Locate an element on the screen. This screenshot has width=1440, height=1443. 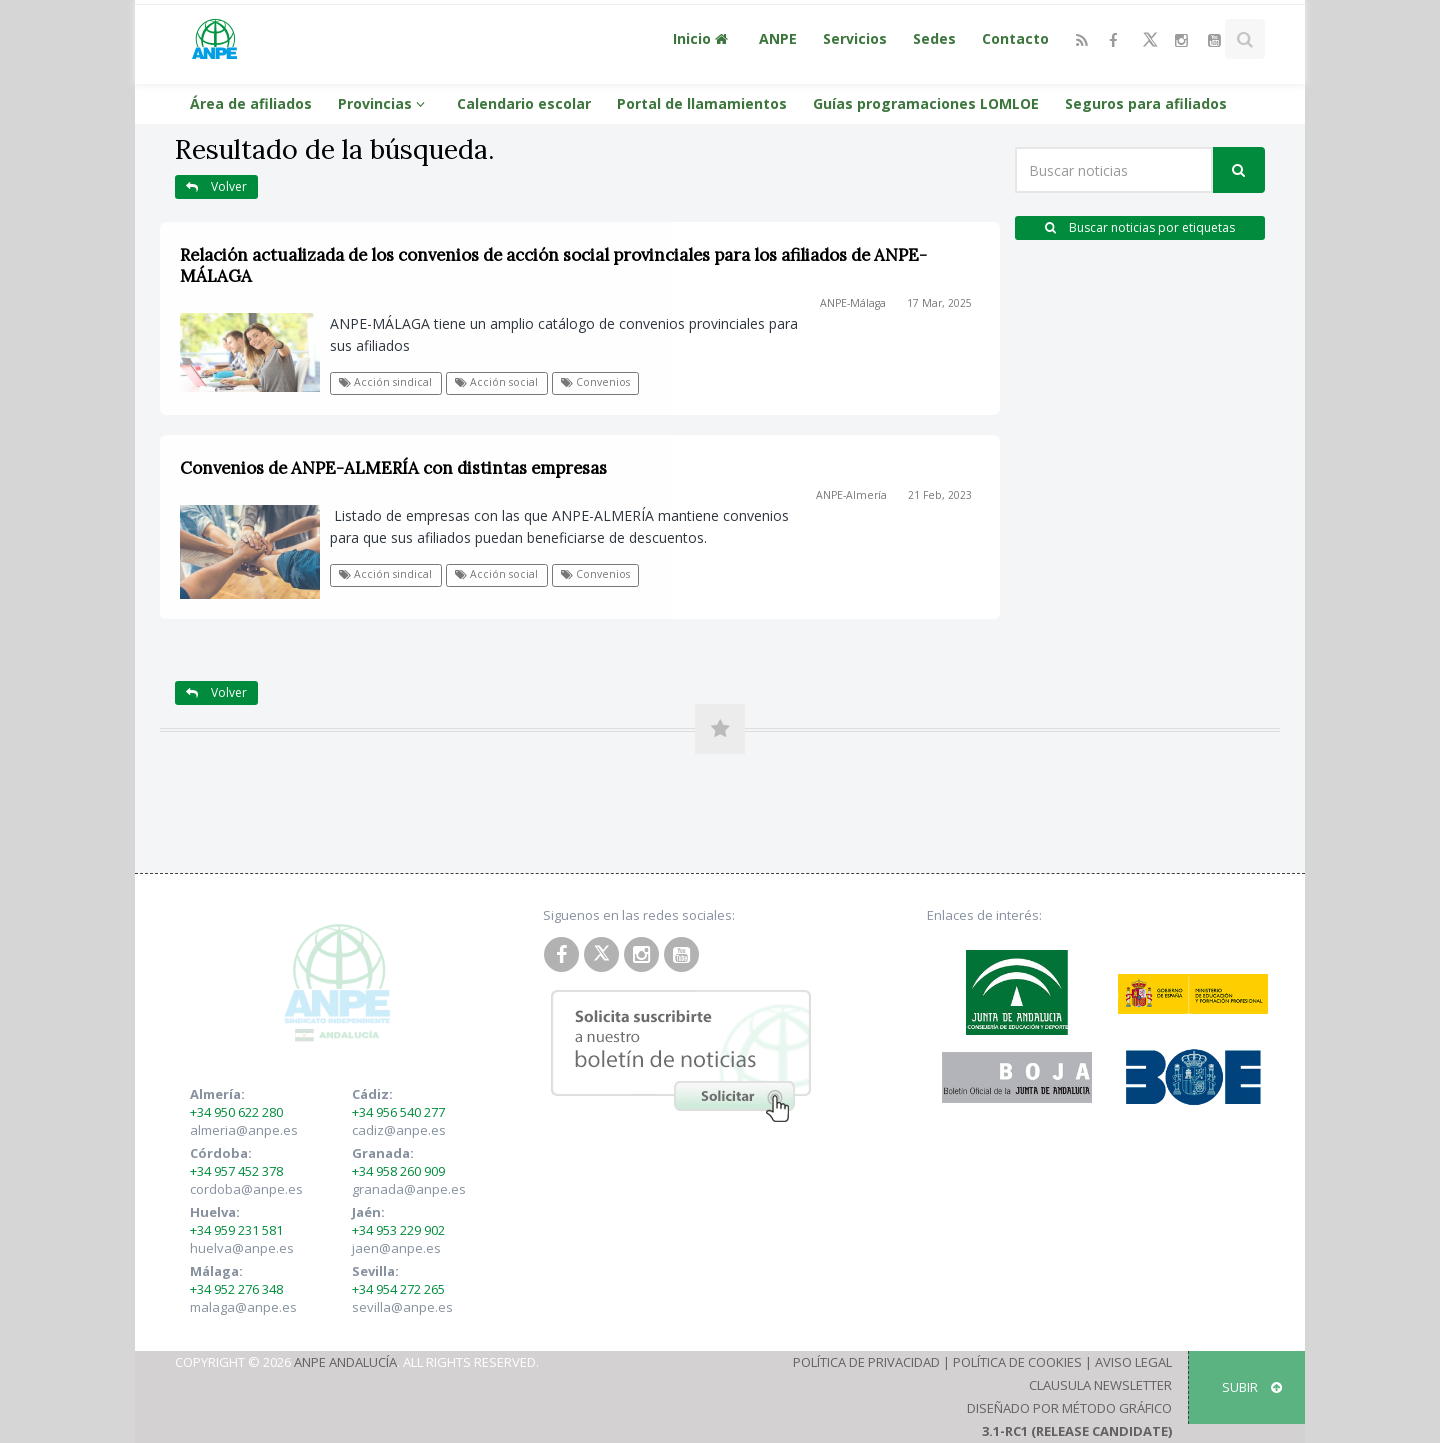
Servicios is located at coordinates (855, 38).